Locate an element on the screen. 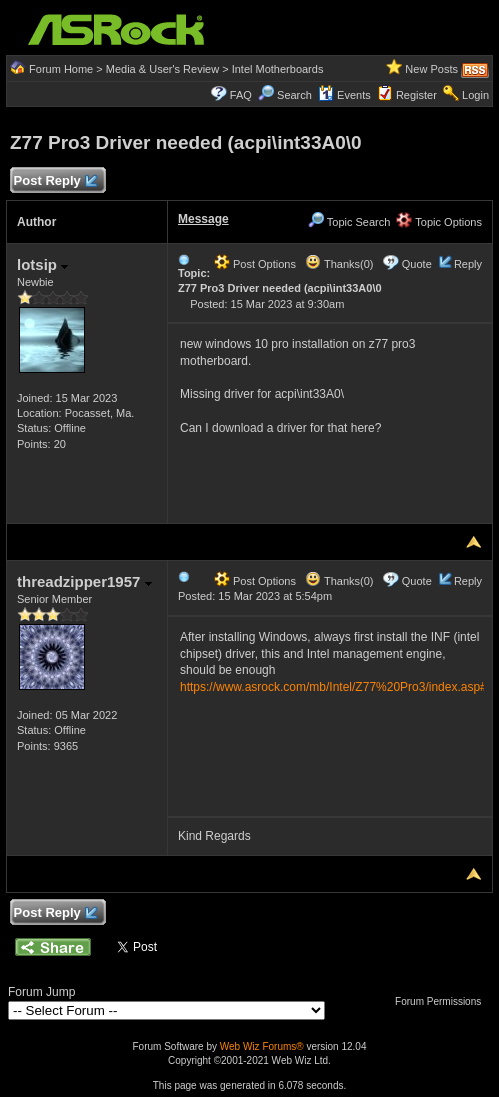 The width and height of the screenshot is (499, 1097). threadzipper1957 is located at coordinates (84, 581).